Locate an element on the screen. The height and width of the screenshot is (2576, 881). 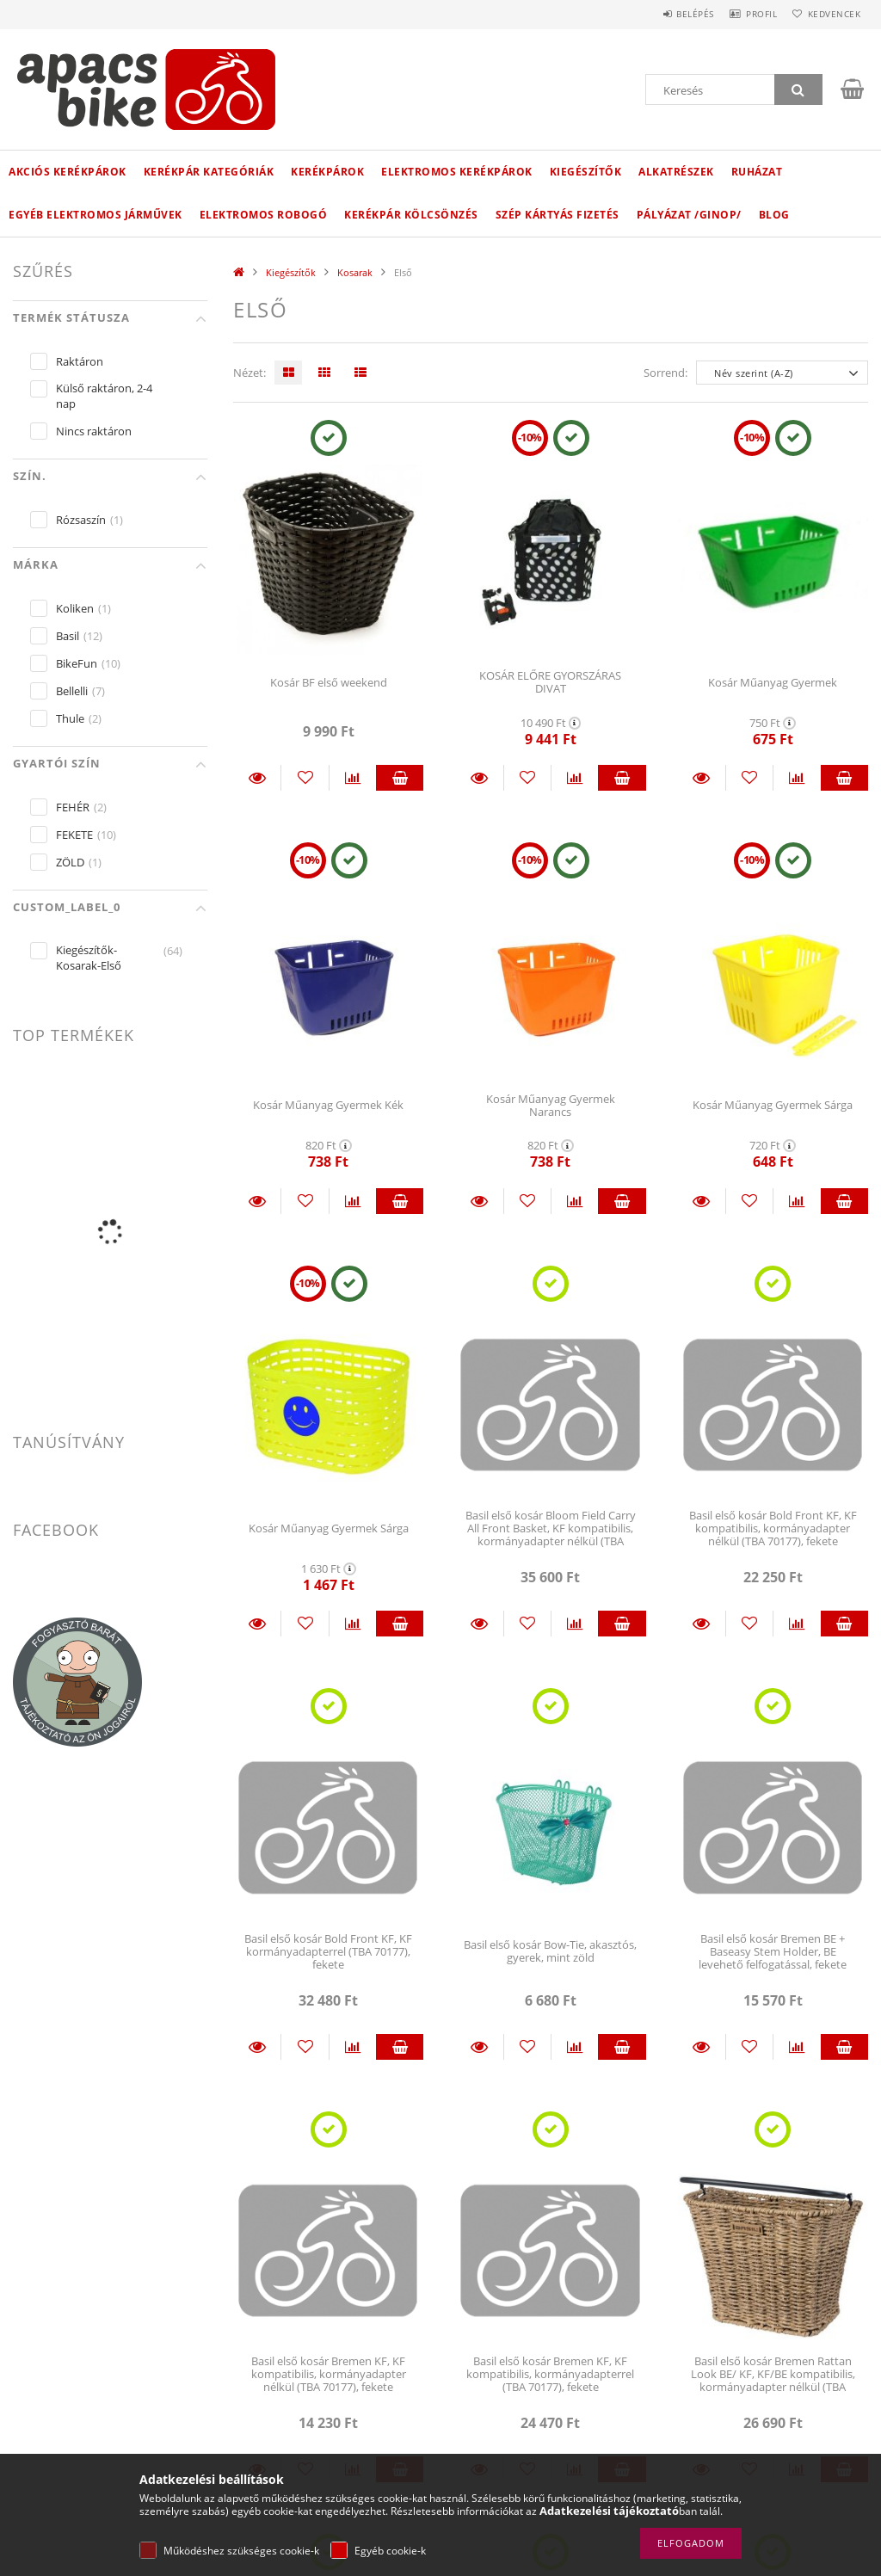
Basil első kosár Bremen BE + Baseasy Stem Holder, BE levehető felfogatással, fekete is located at coordinates (773, 1951).